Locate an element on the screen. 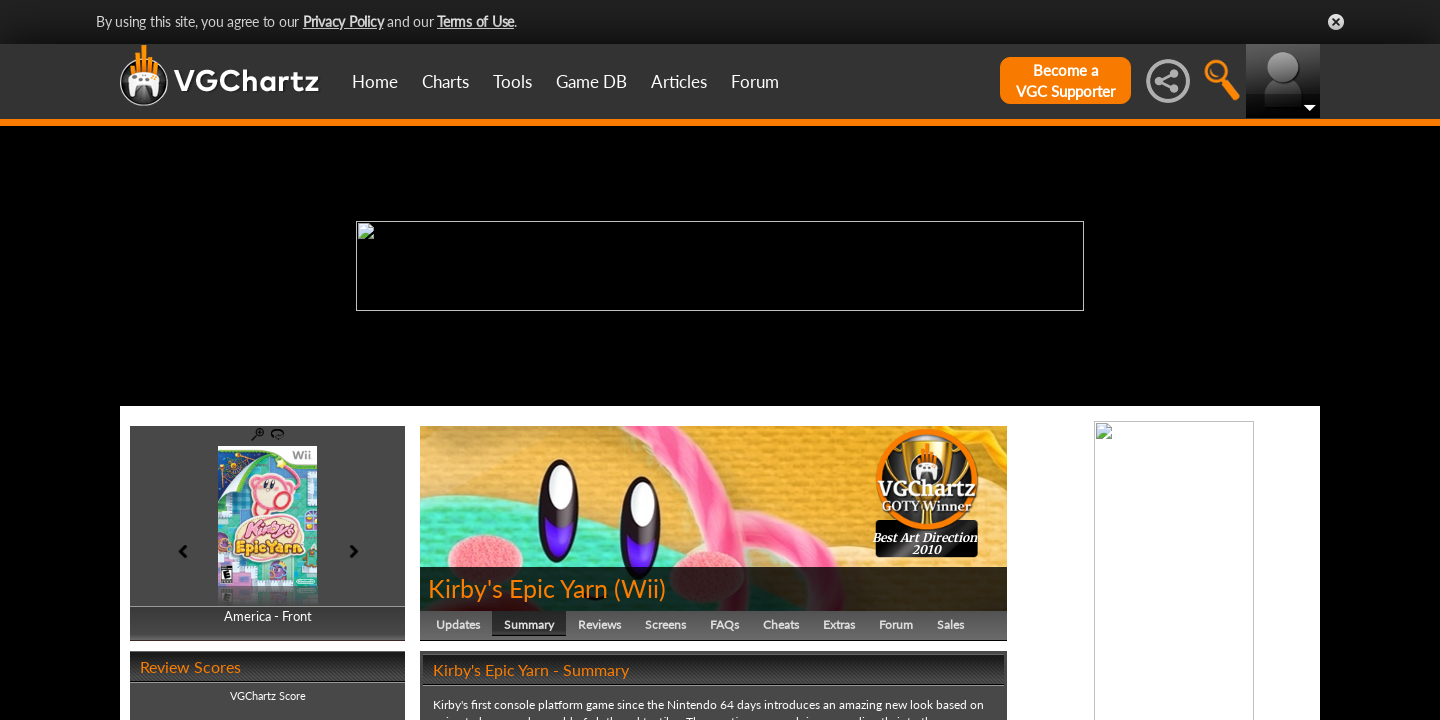  Tools is located at coordinates (512, 81).